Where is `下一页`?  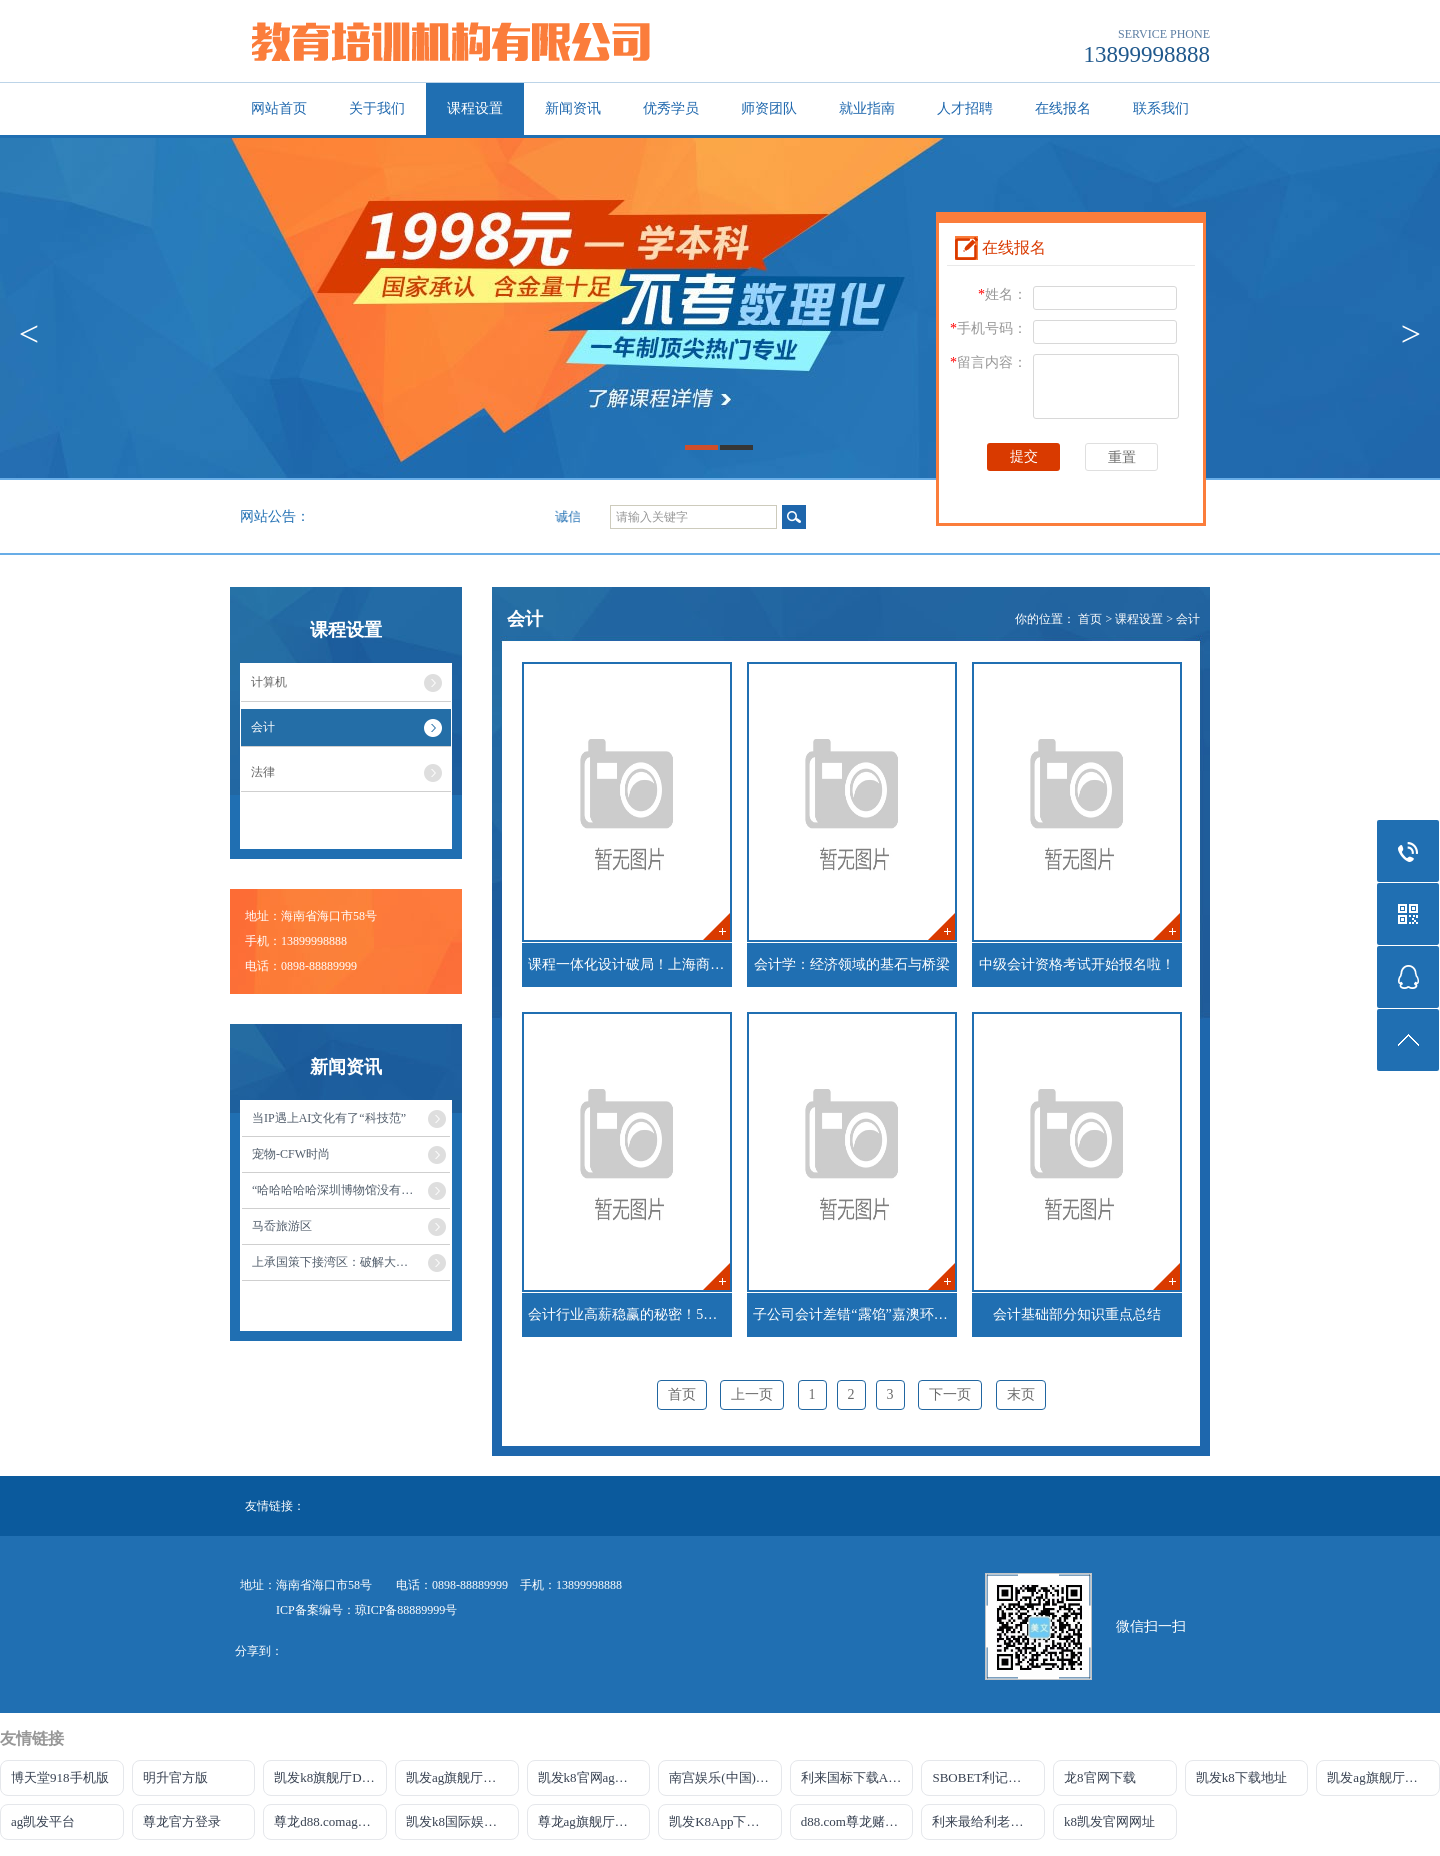 下一页 is located at coordinates (950, 1394).